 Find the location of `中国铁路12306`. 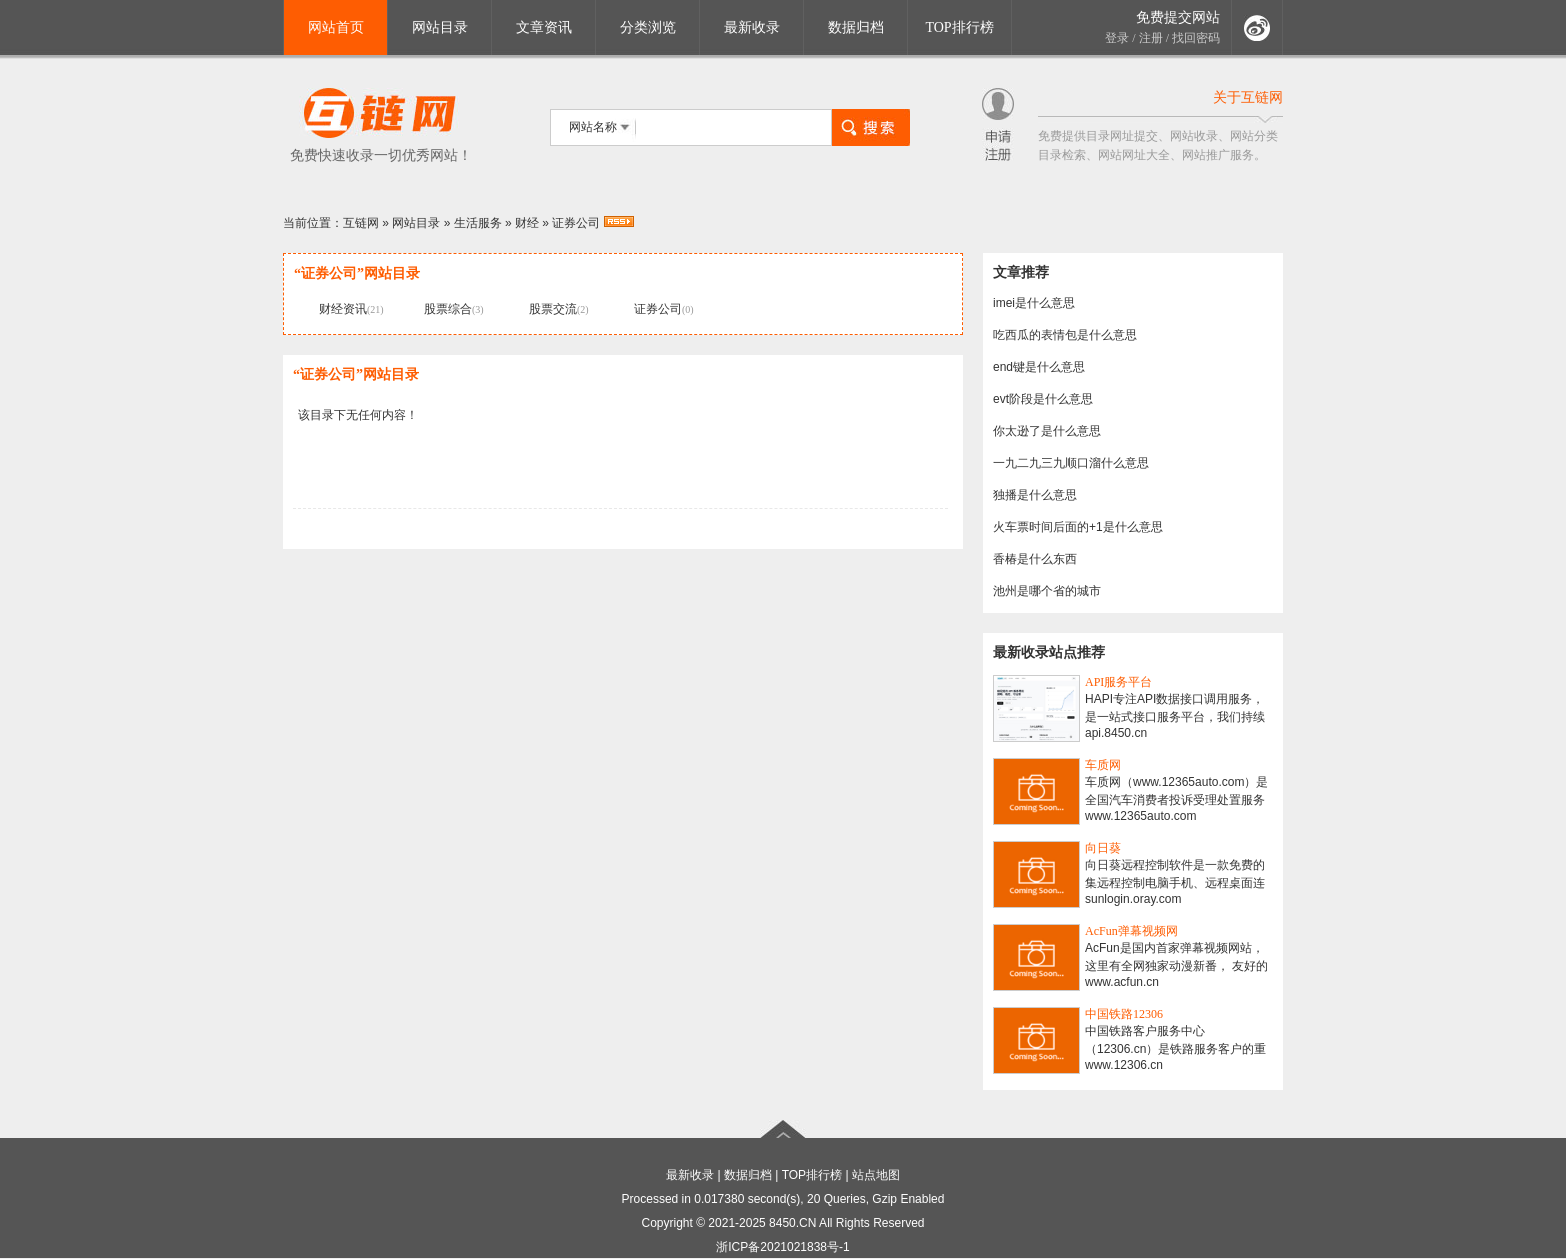

中国铁路12306 is located at coordinates (1124, 1014).